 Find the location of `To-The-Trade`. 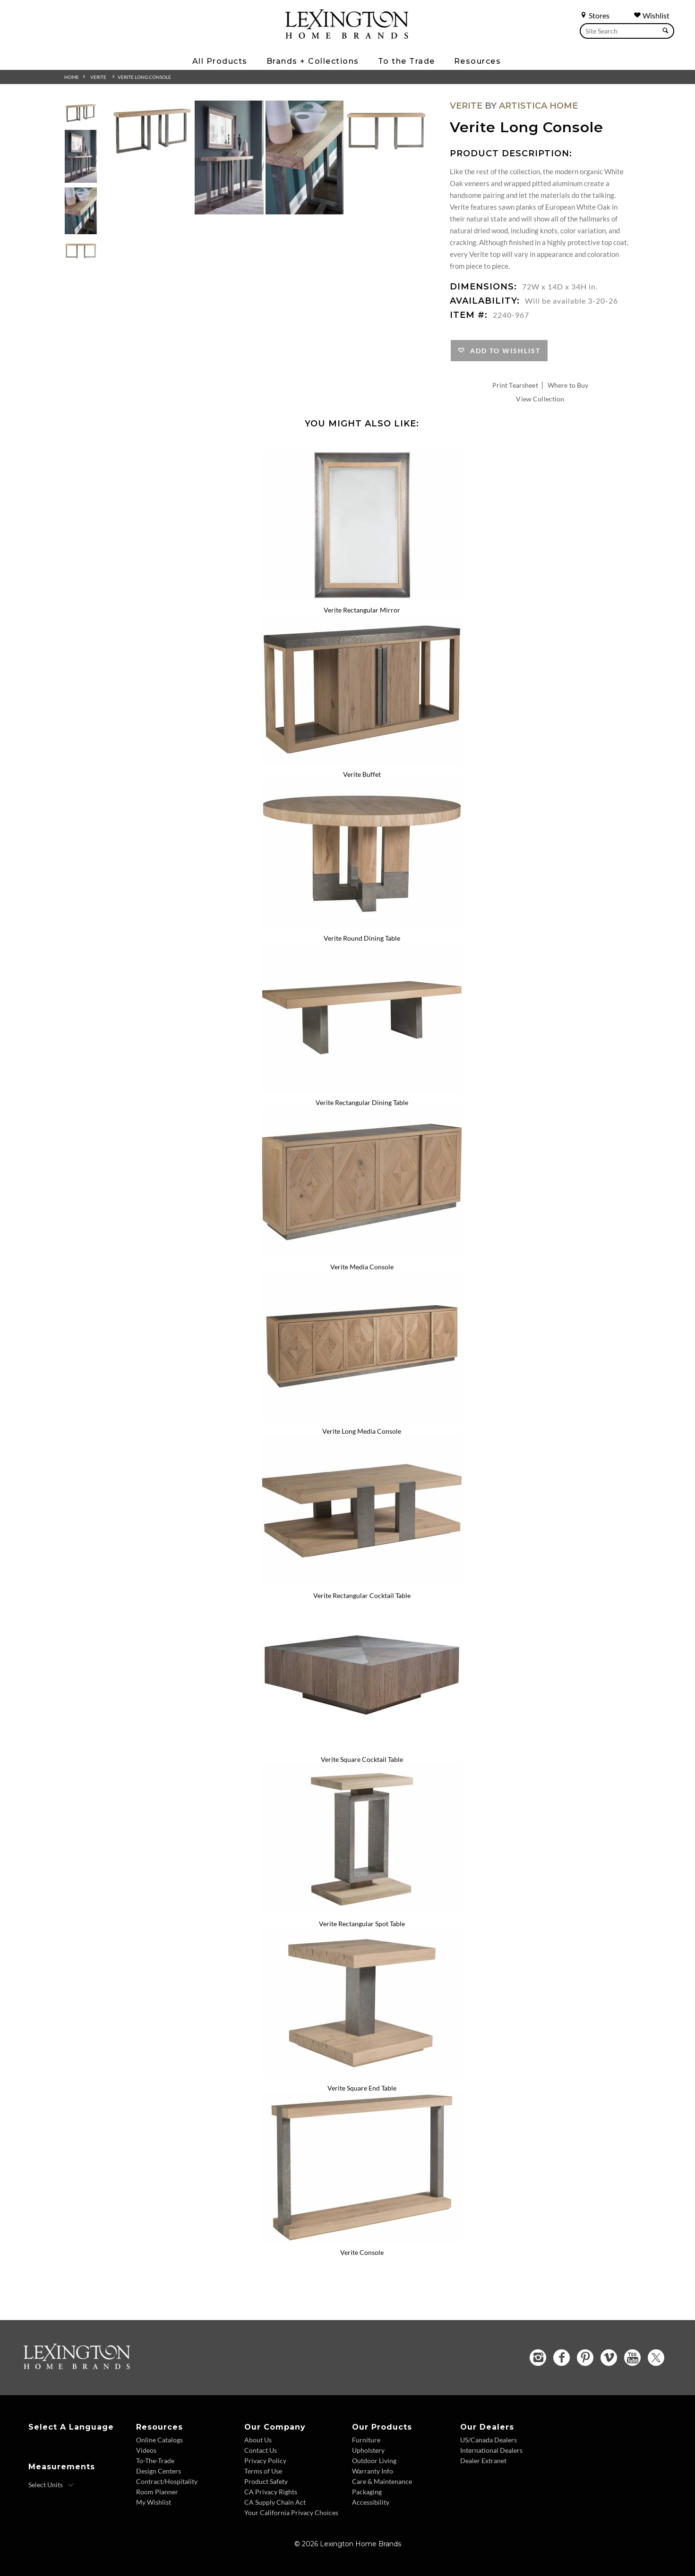

To-The-Trade is located at coordinates (155, 2461).